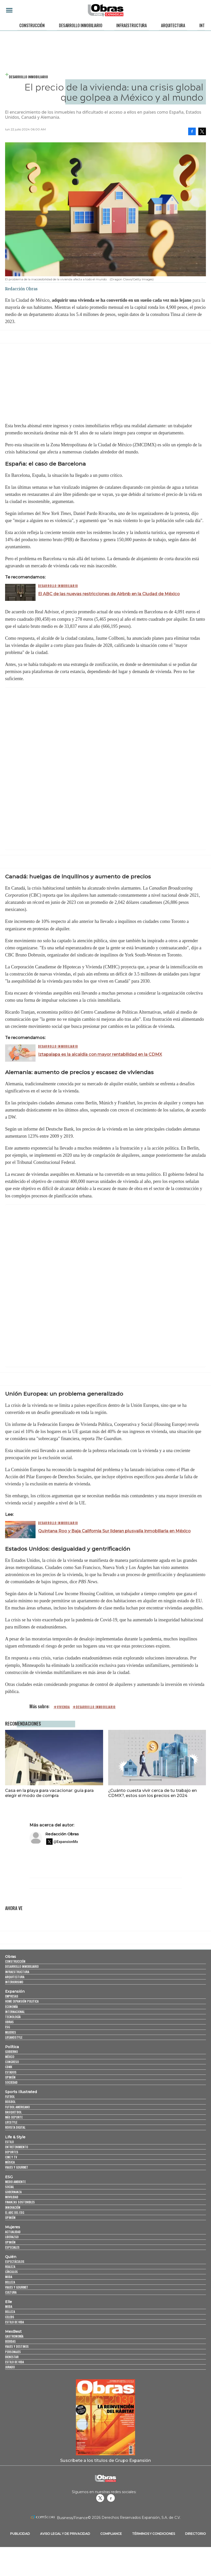 The width and height of the screenshot is (211, 2576). Describe the element at coordinates (15, 2181) in the screenshot. I see `Medio ambiente` at that location.